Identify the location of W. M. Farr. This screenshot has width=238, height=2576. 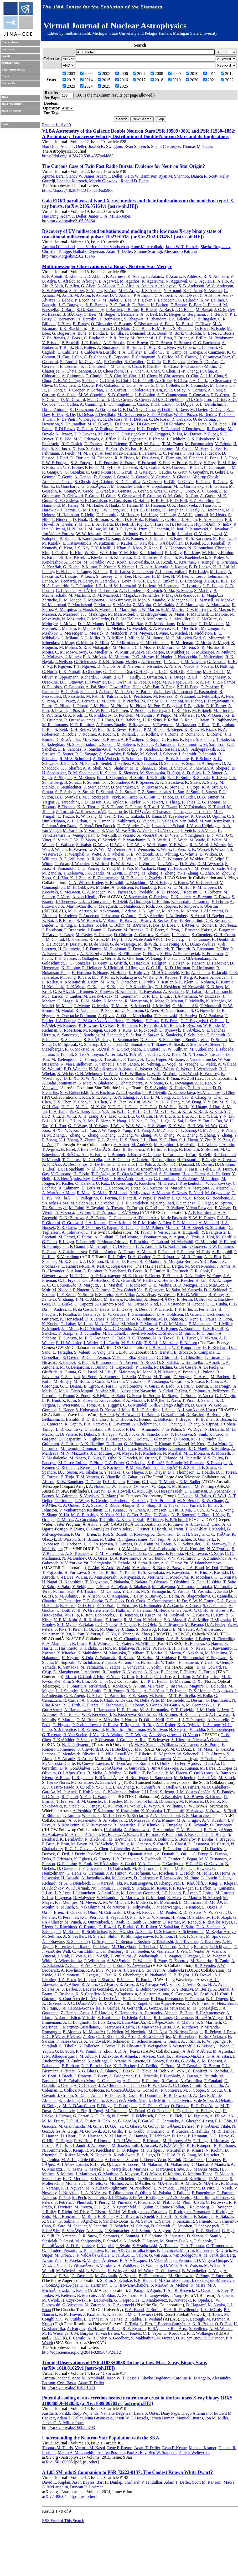
(128, 448).